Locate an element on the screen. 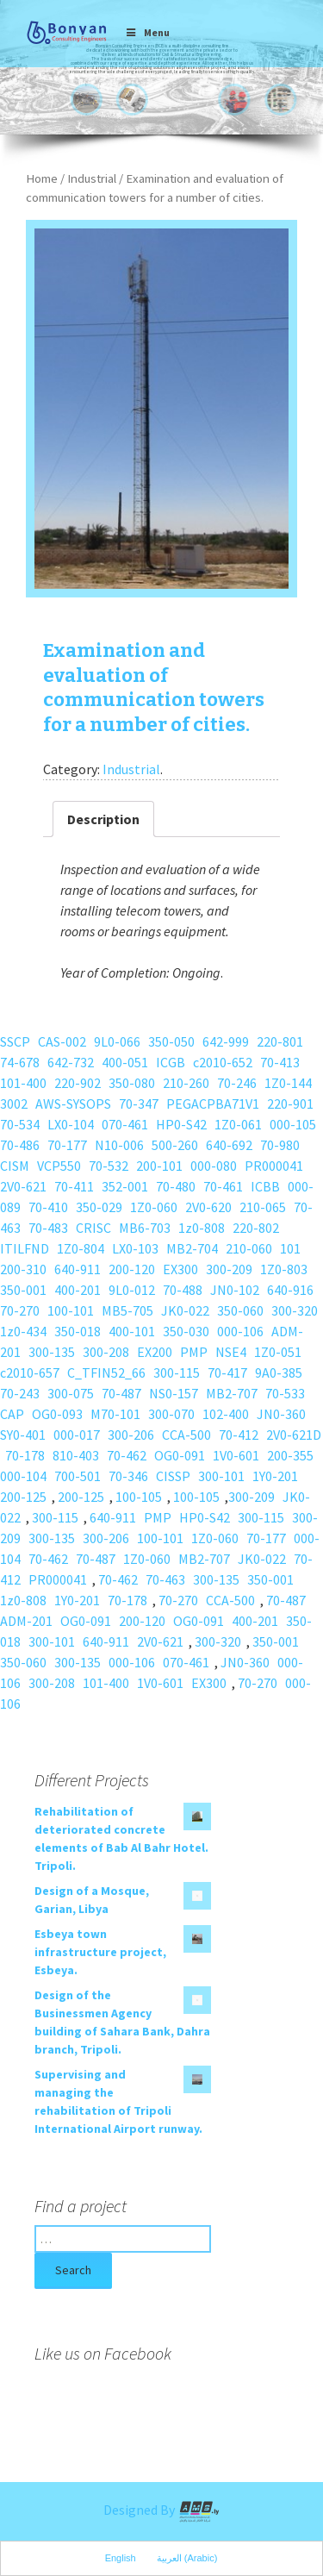 The width and height of the screenshot is (323, 2576). 000-080 is located at coordinates (213, 1165).